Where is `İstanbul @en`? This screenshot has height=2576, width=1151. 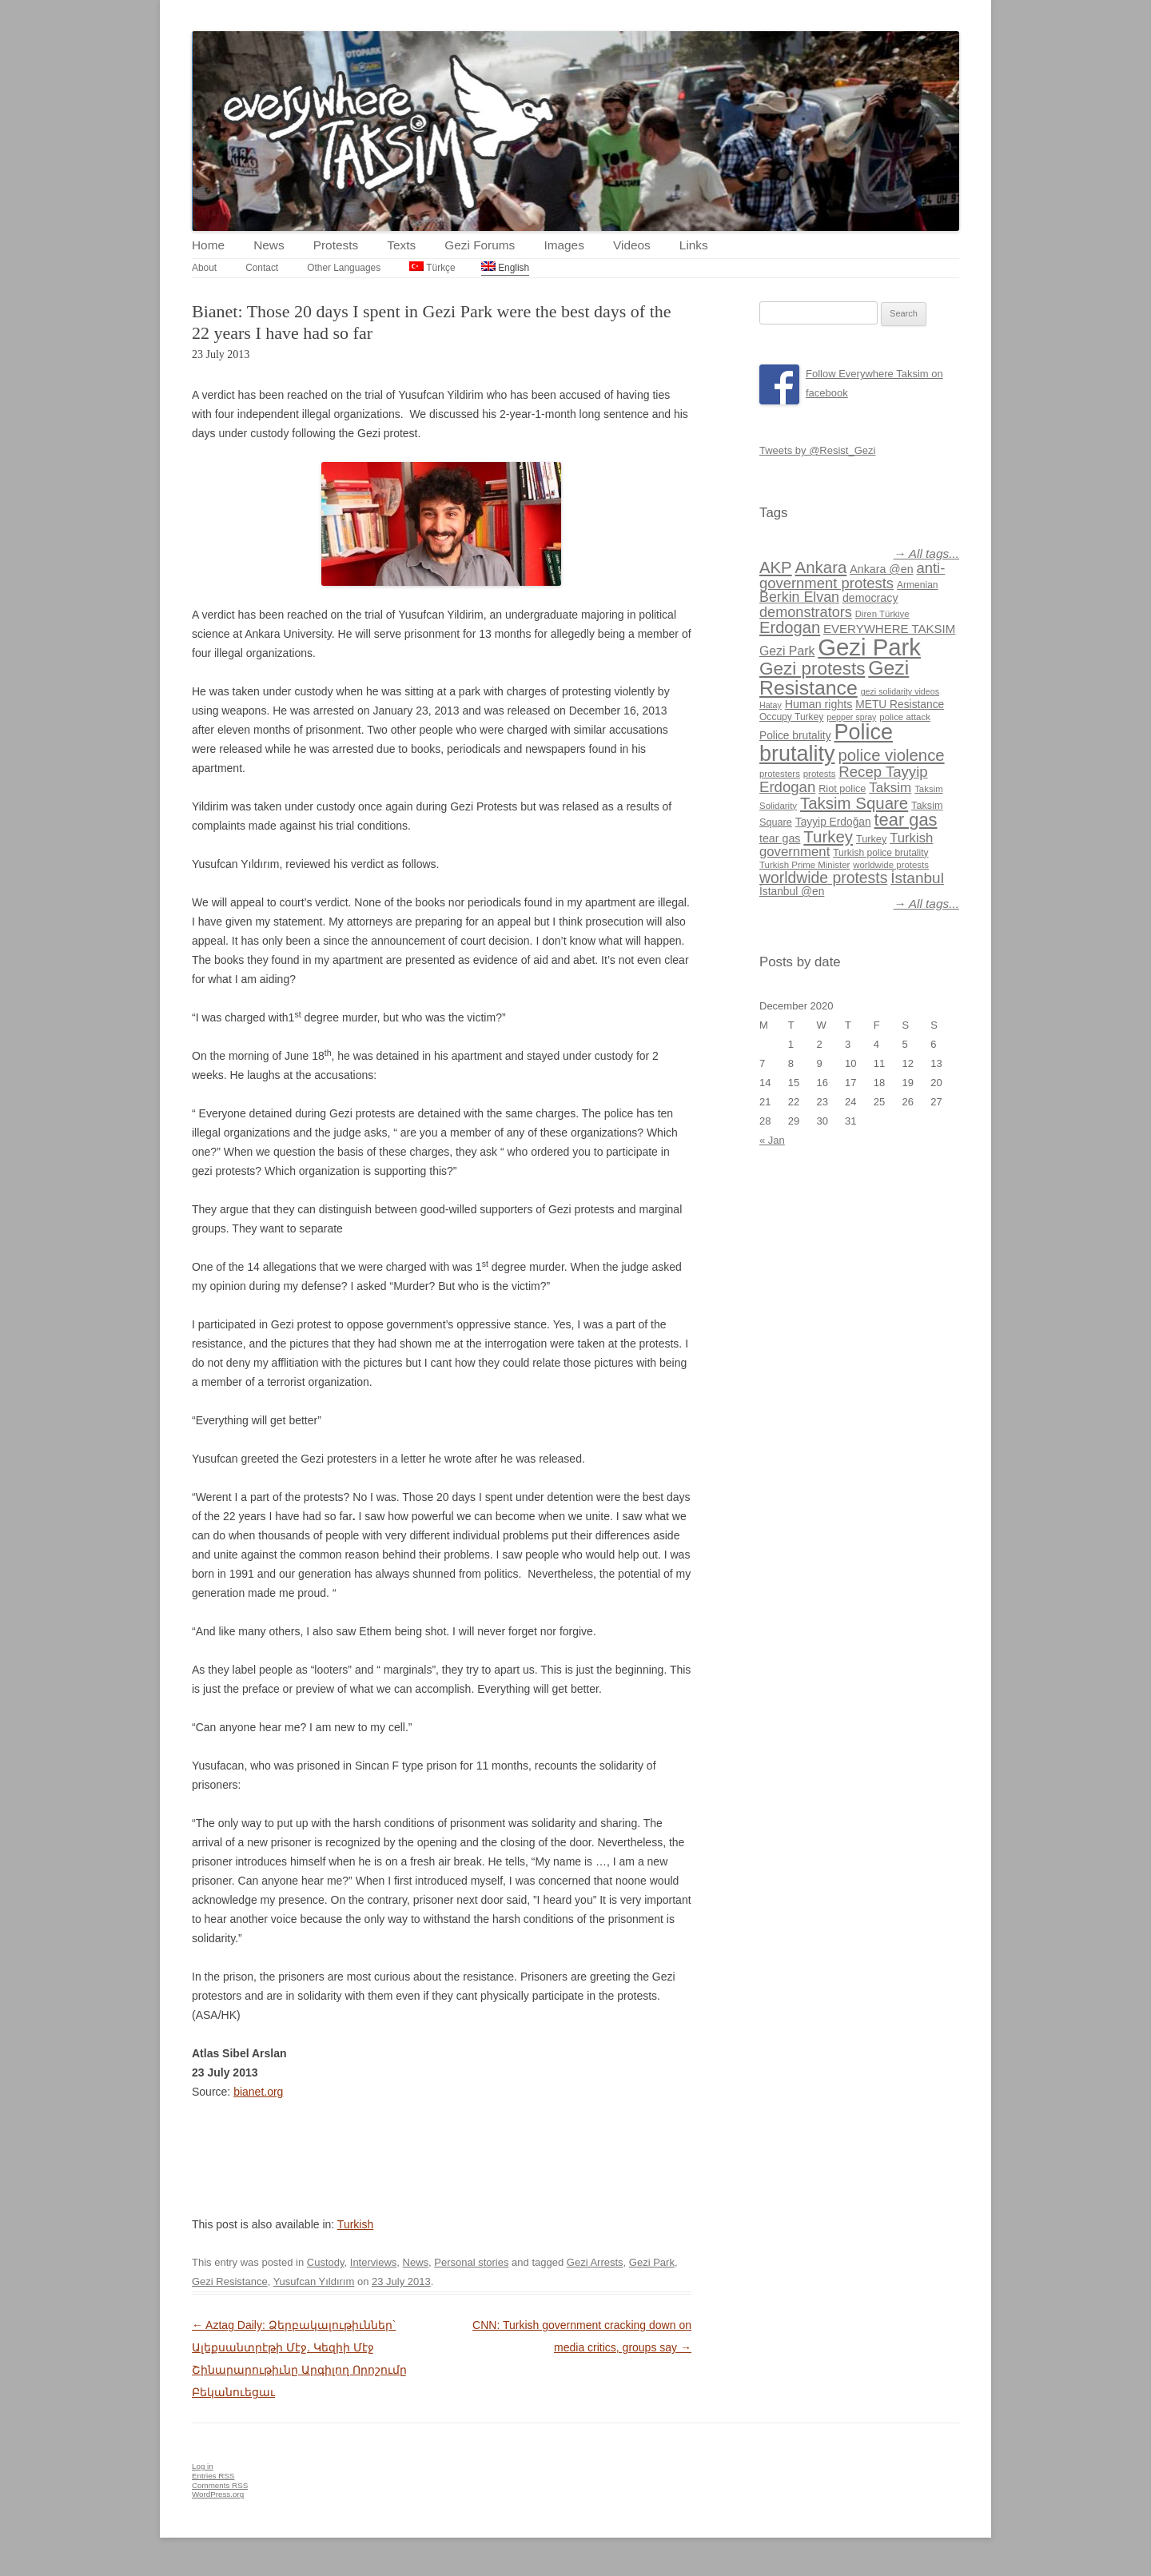
İstanbul @en is located at coordinates (791, 892).